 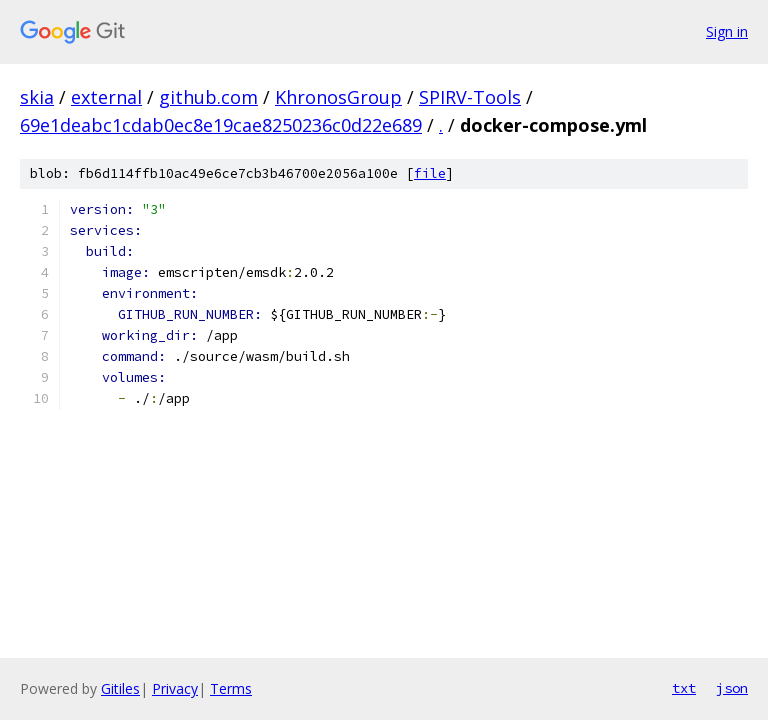 What do you see at coordinates (338, 97) in the screenshot?
I see `KhronosGroup` at bounding box center [338, 97].